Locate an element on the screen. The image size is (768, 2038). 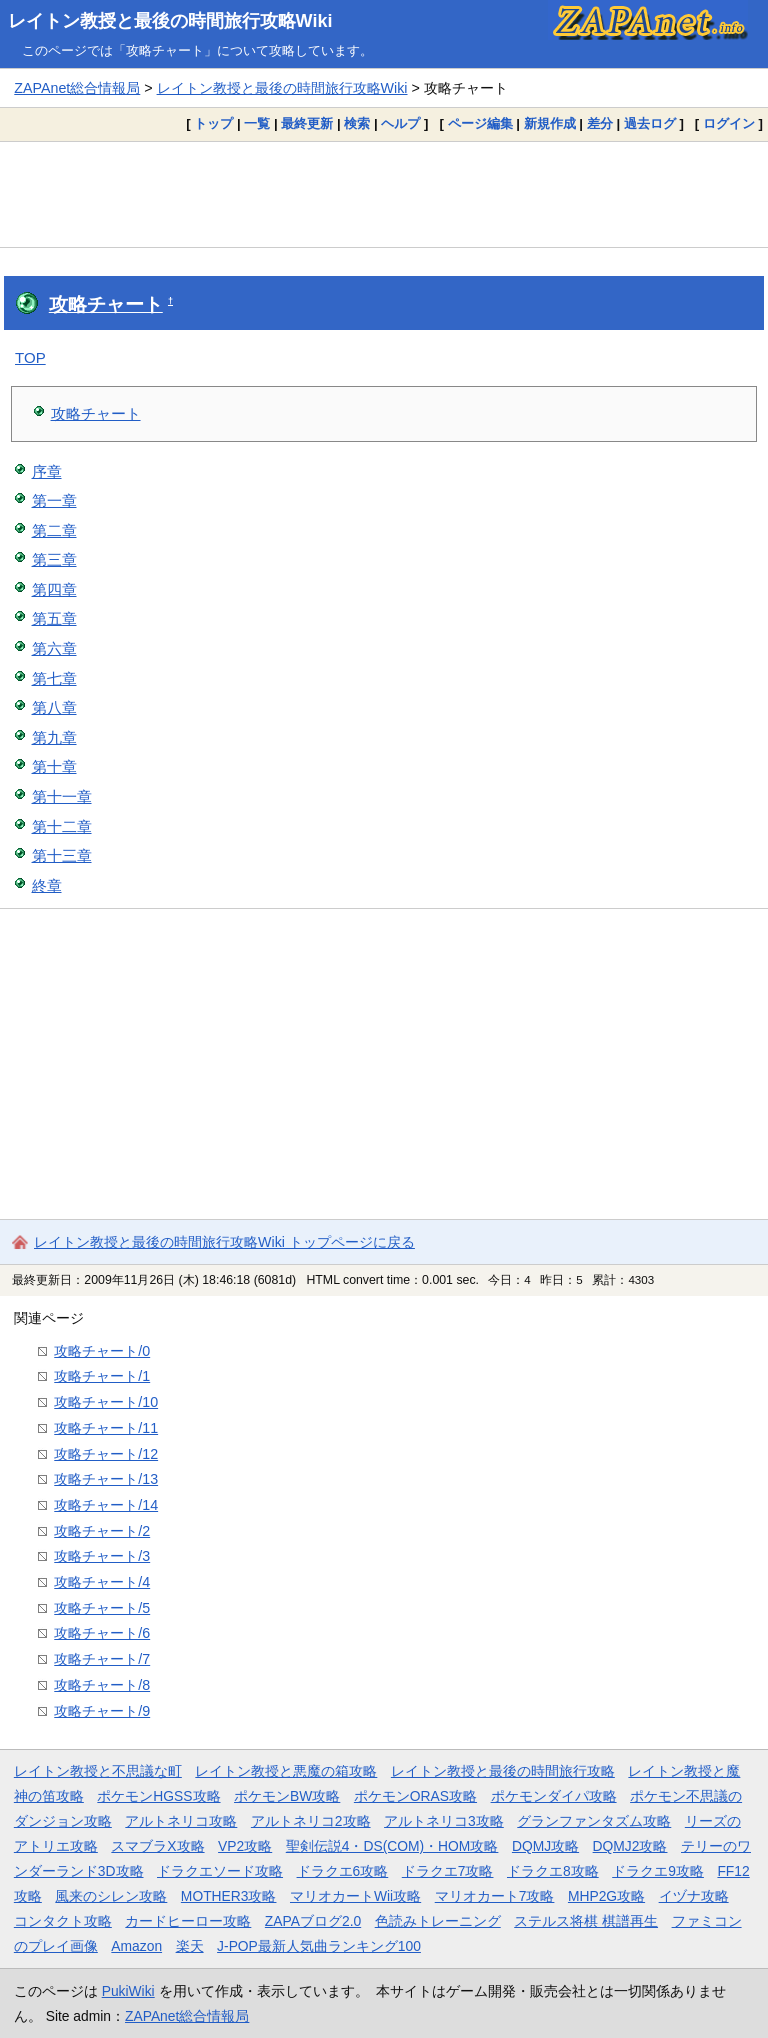
Amazon is located at coordinates (136, 1946).